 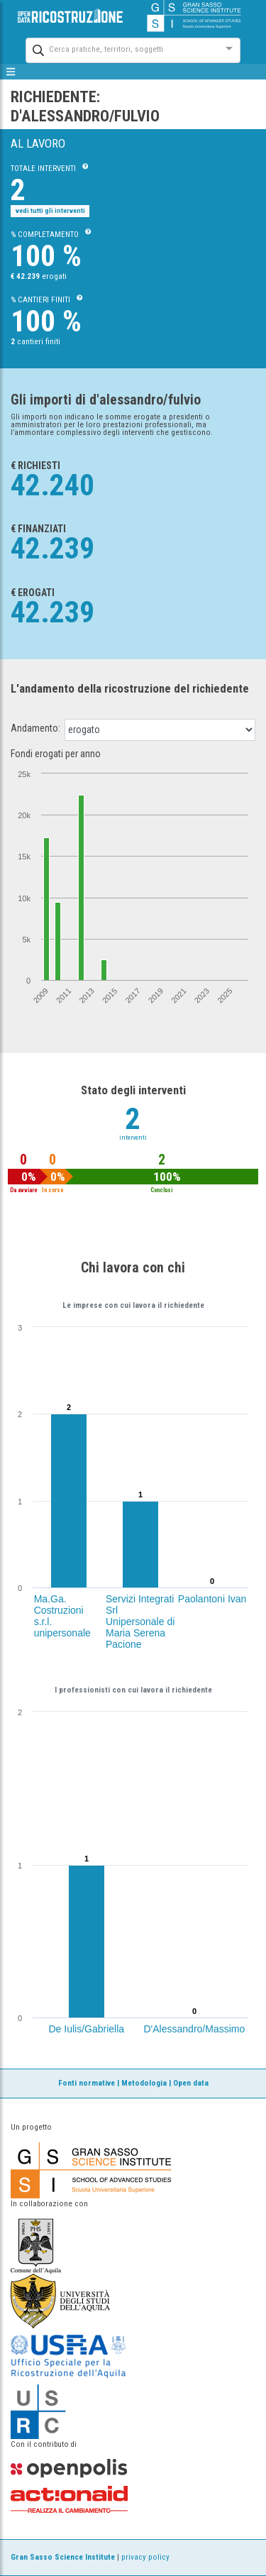 I want to click on Metodologia, so click(x=144, y=2083).